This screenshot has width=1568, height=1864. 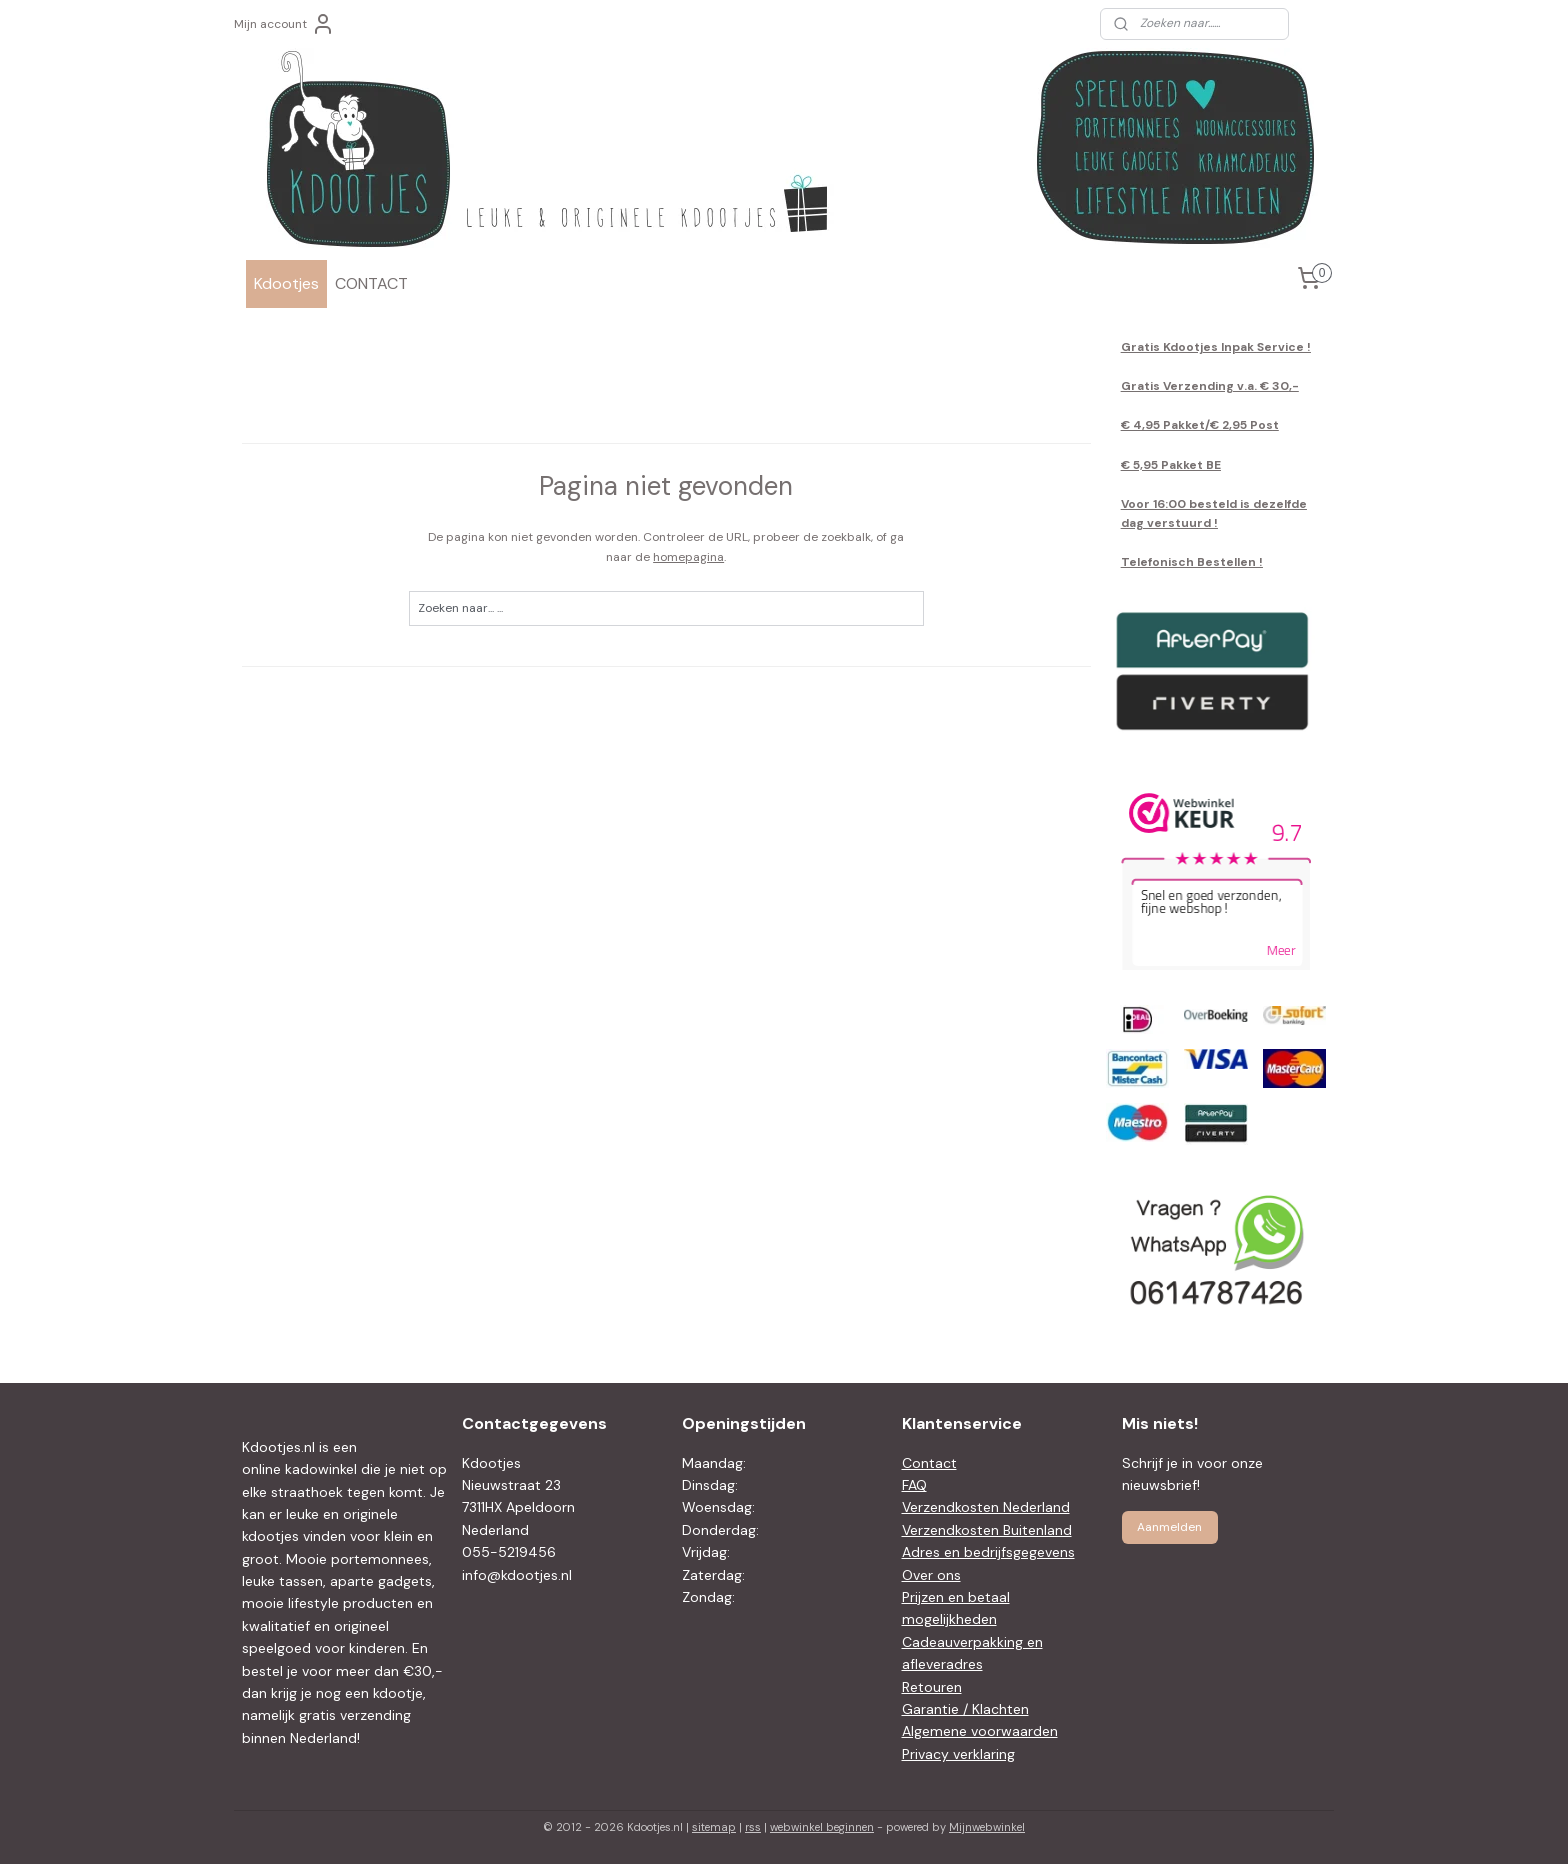 What do you see at coordinates (1205, 386) in the screenshot?
I see `Gratis Verzending v.a. € 30` at bounding box center [1205, 386].